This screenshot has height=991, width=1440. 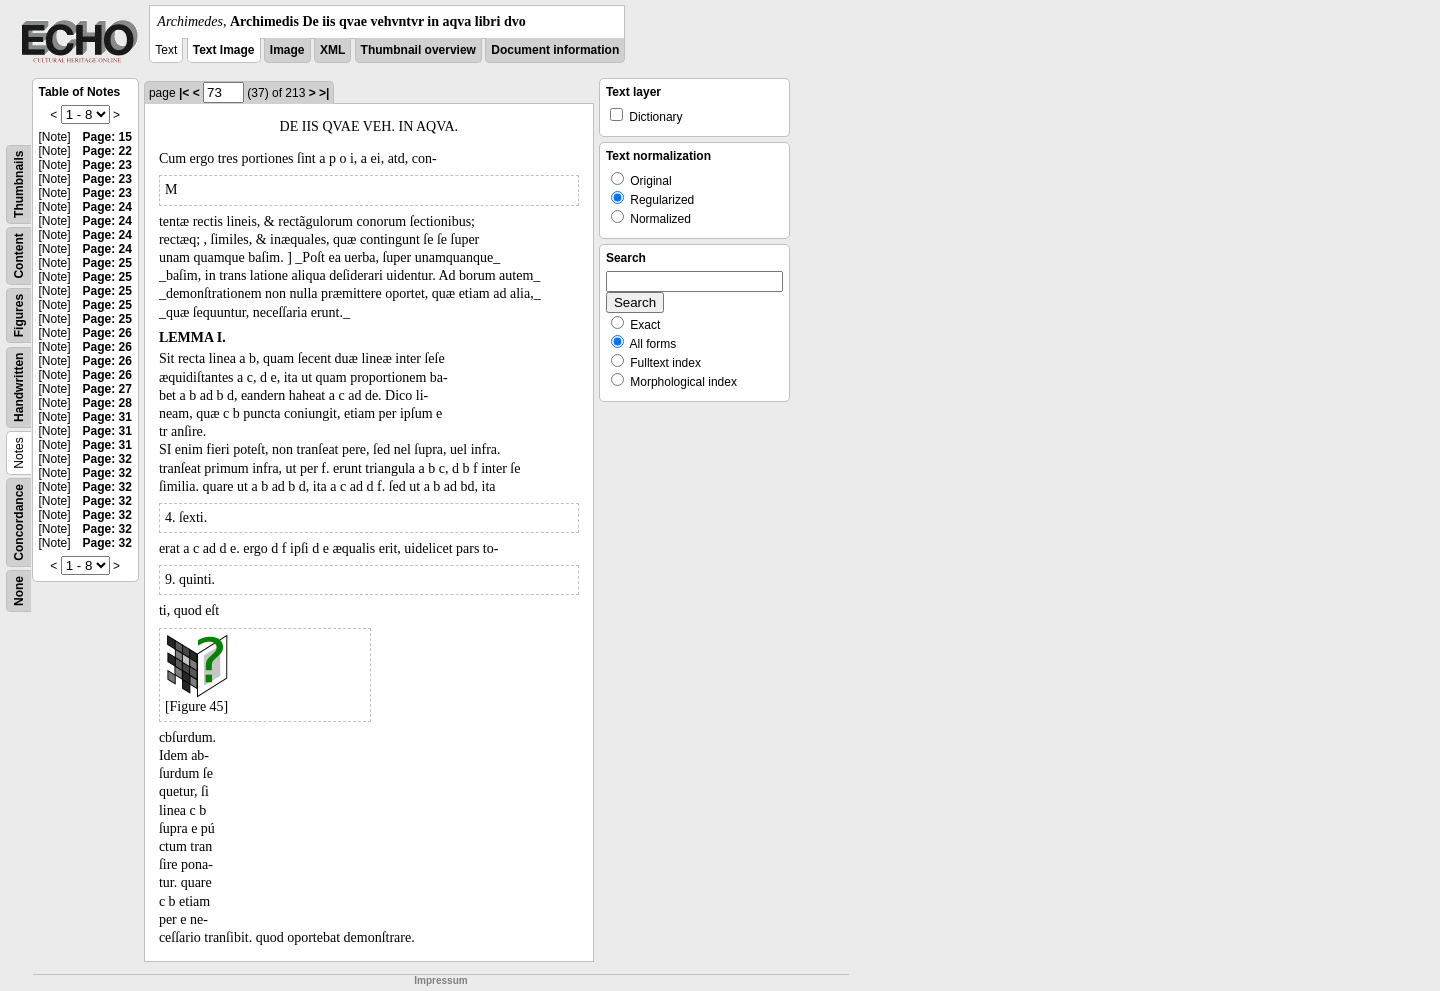 I want to click on Image, so click(x=287, y=50).